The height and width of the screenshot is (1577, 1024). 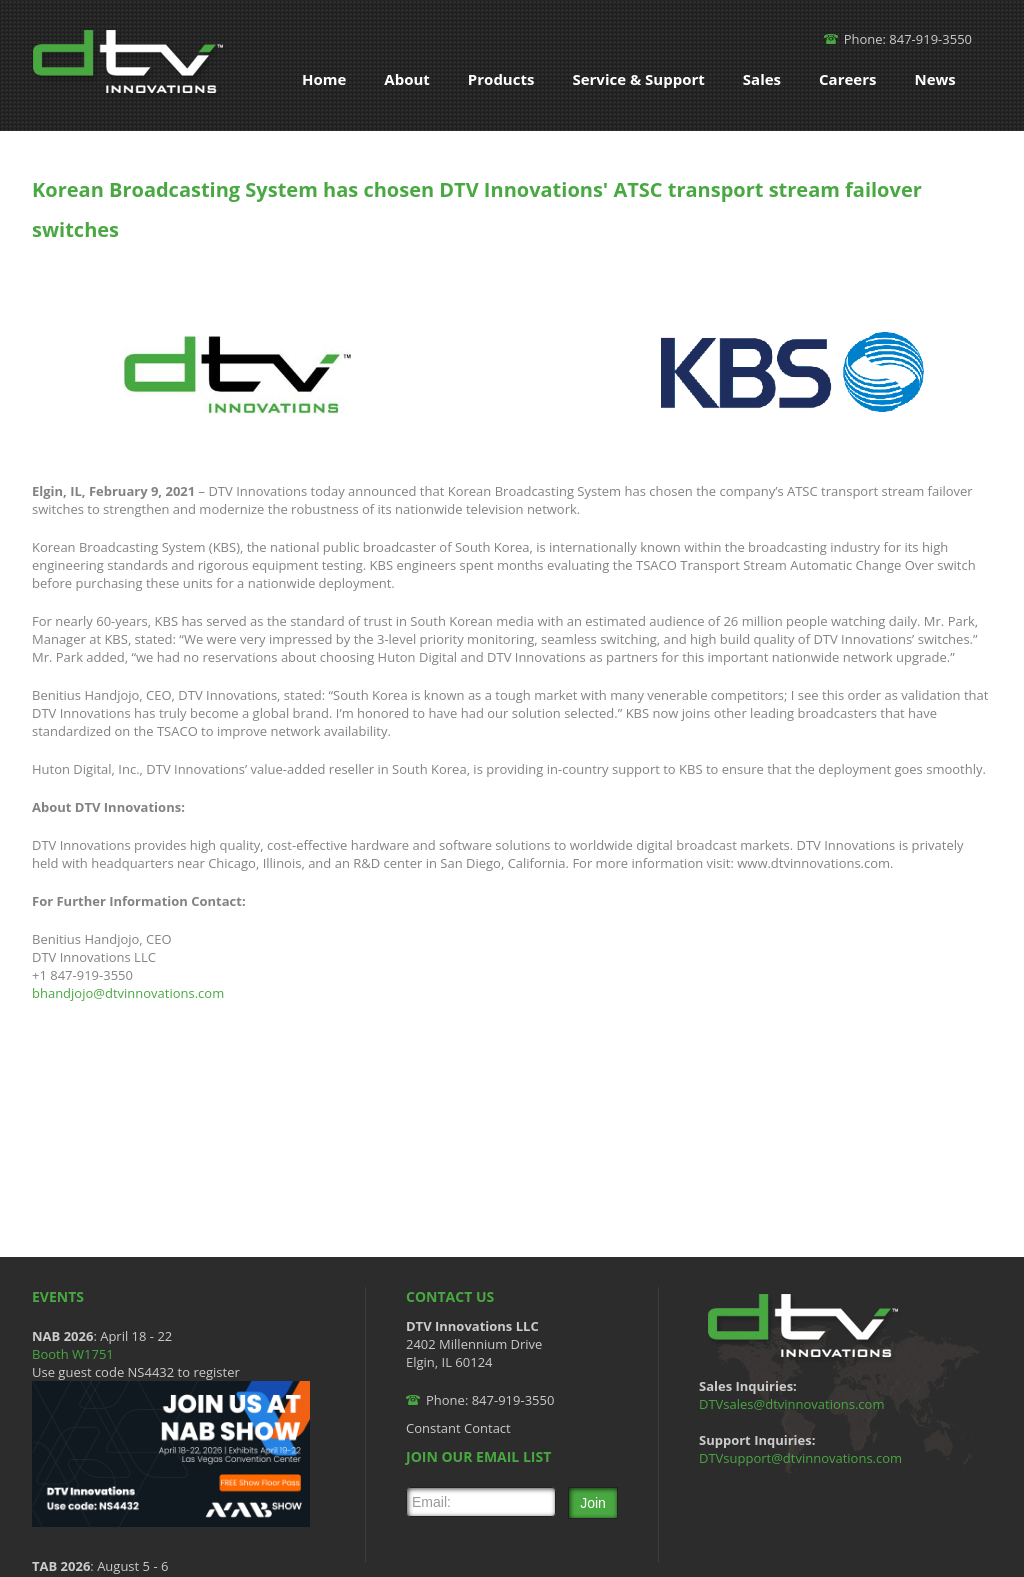 I want to click on Sales, so click(x=762, y=79).